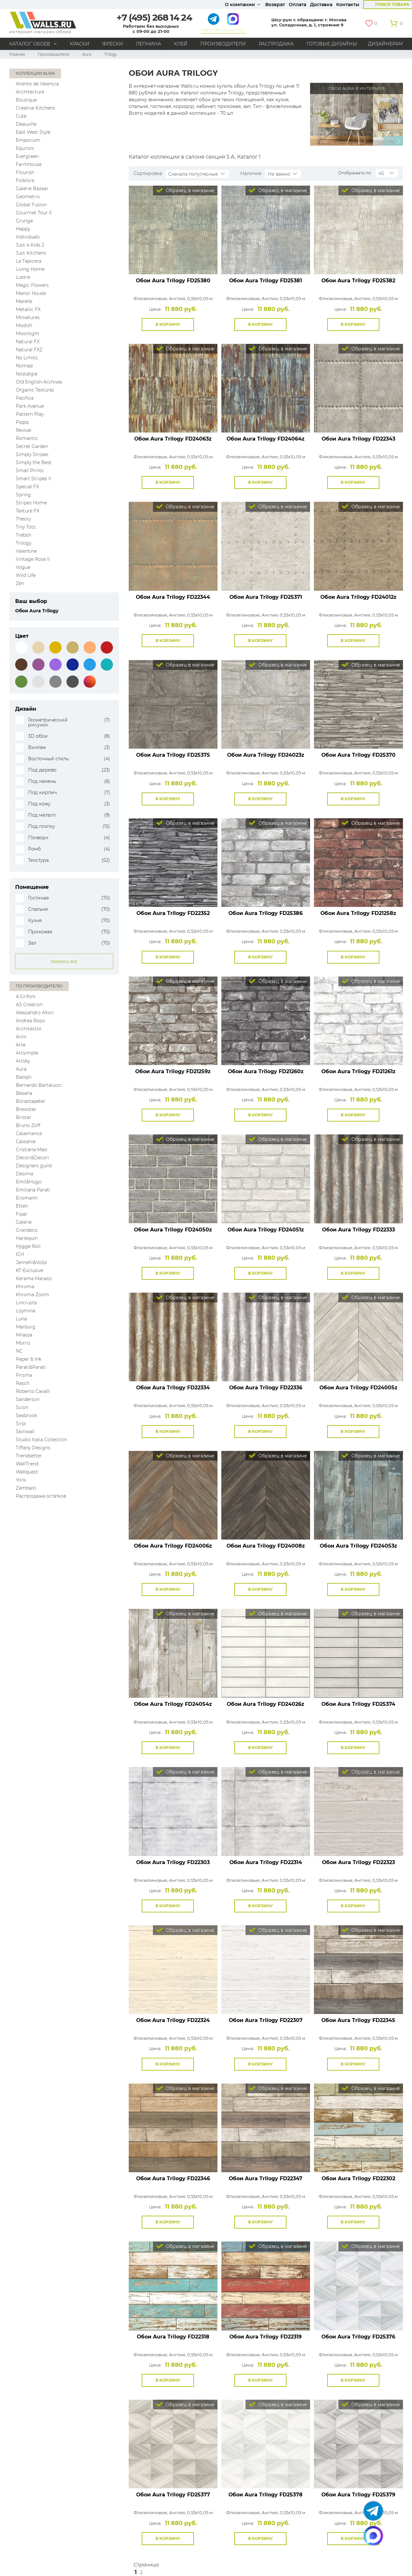 Image resolution: width=412 pixels, height=2576 pixels. What do you see at coordinates (23, 1343) in the screenshot?
I see `Morris` at bounding box center [23, 1343].